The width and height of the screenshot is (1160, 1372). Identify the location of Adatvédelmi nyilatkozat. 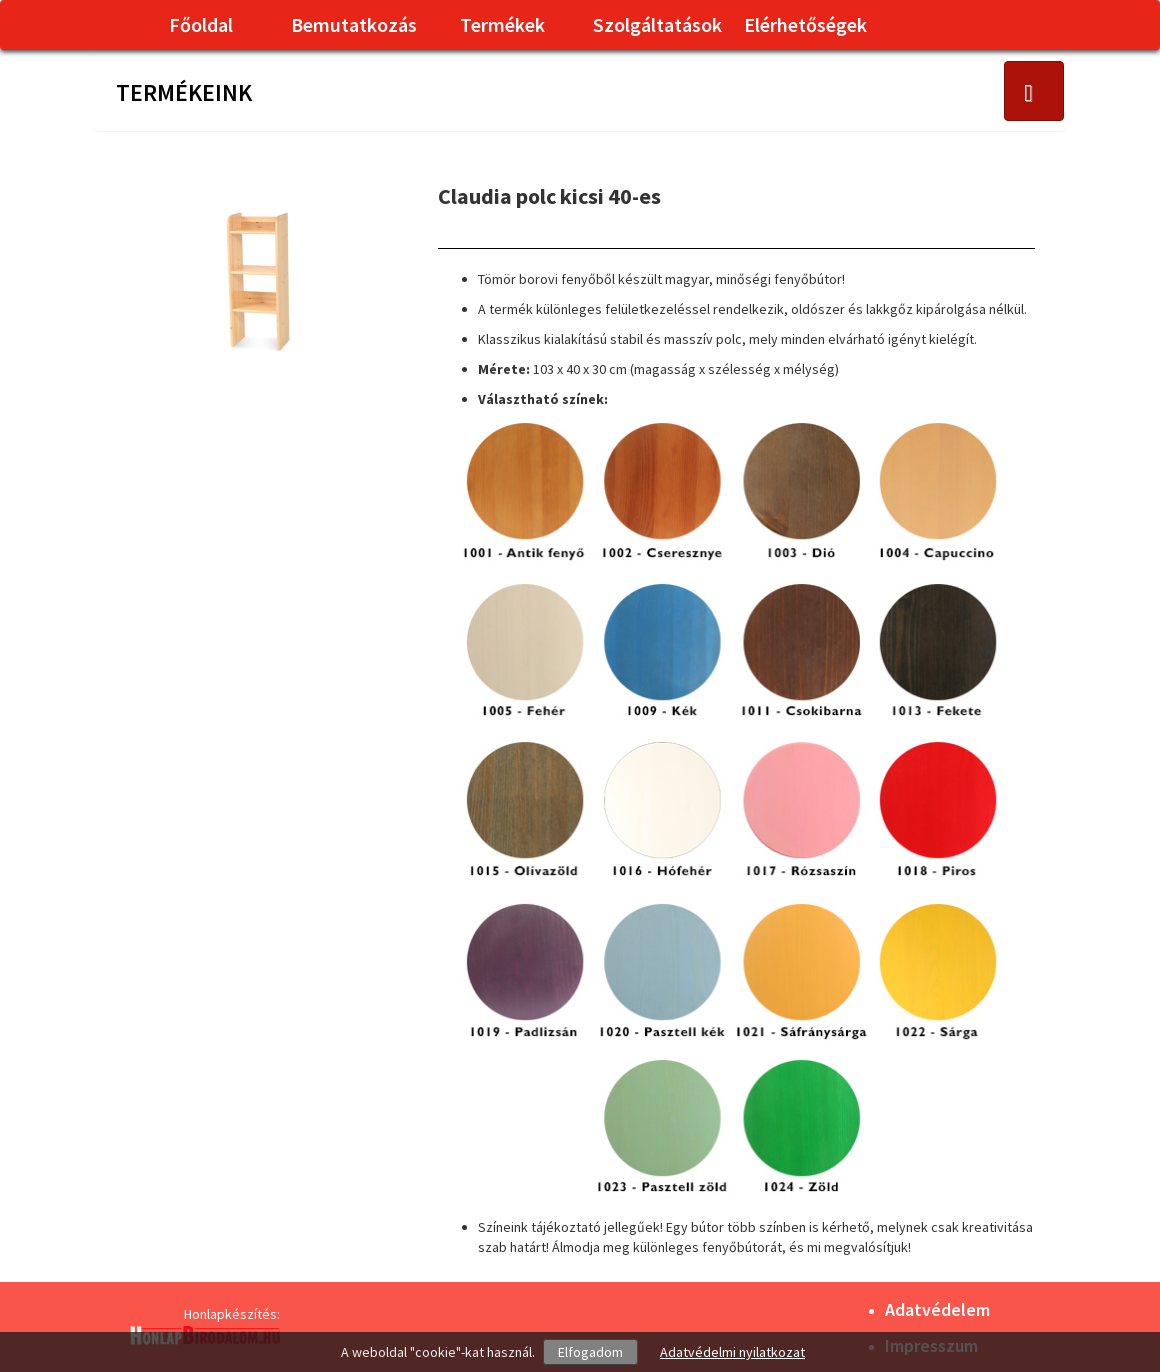
(732, 1352).